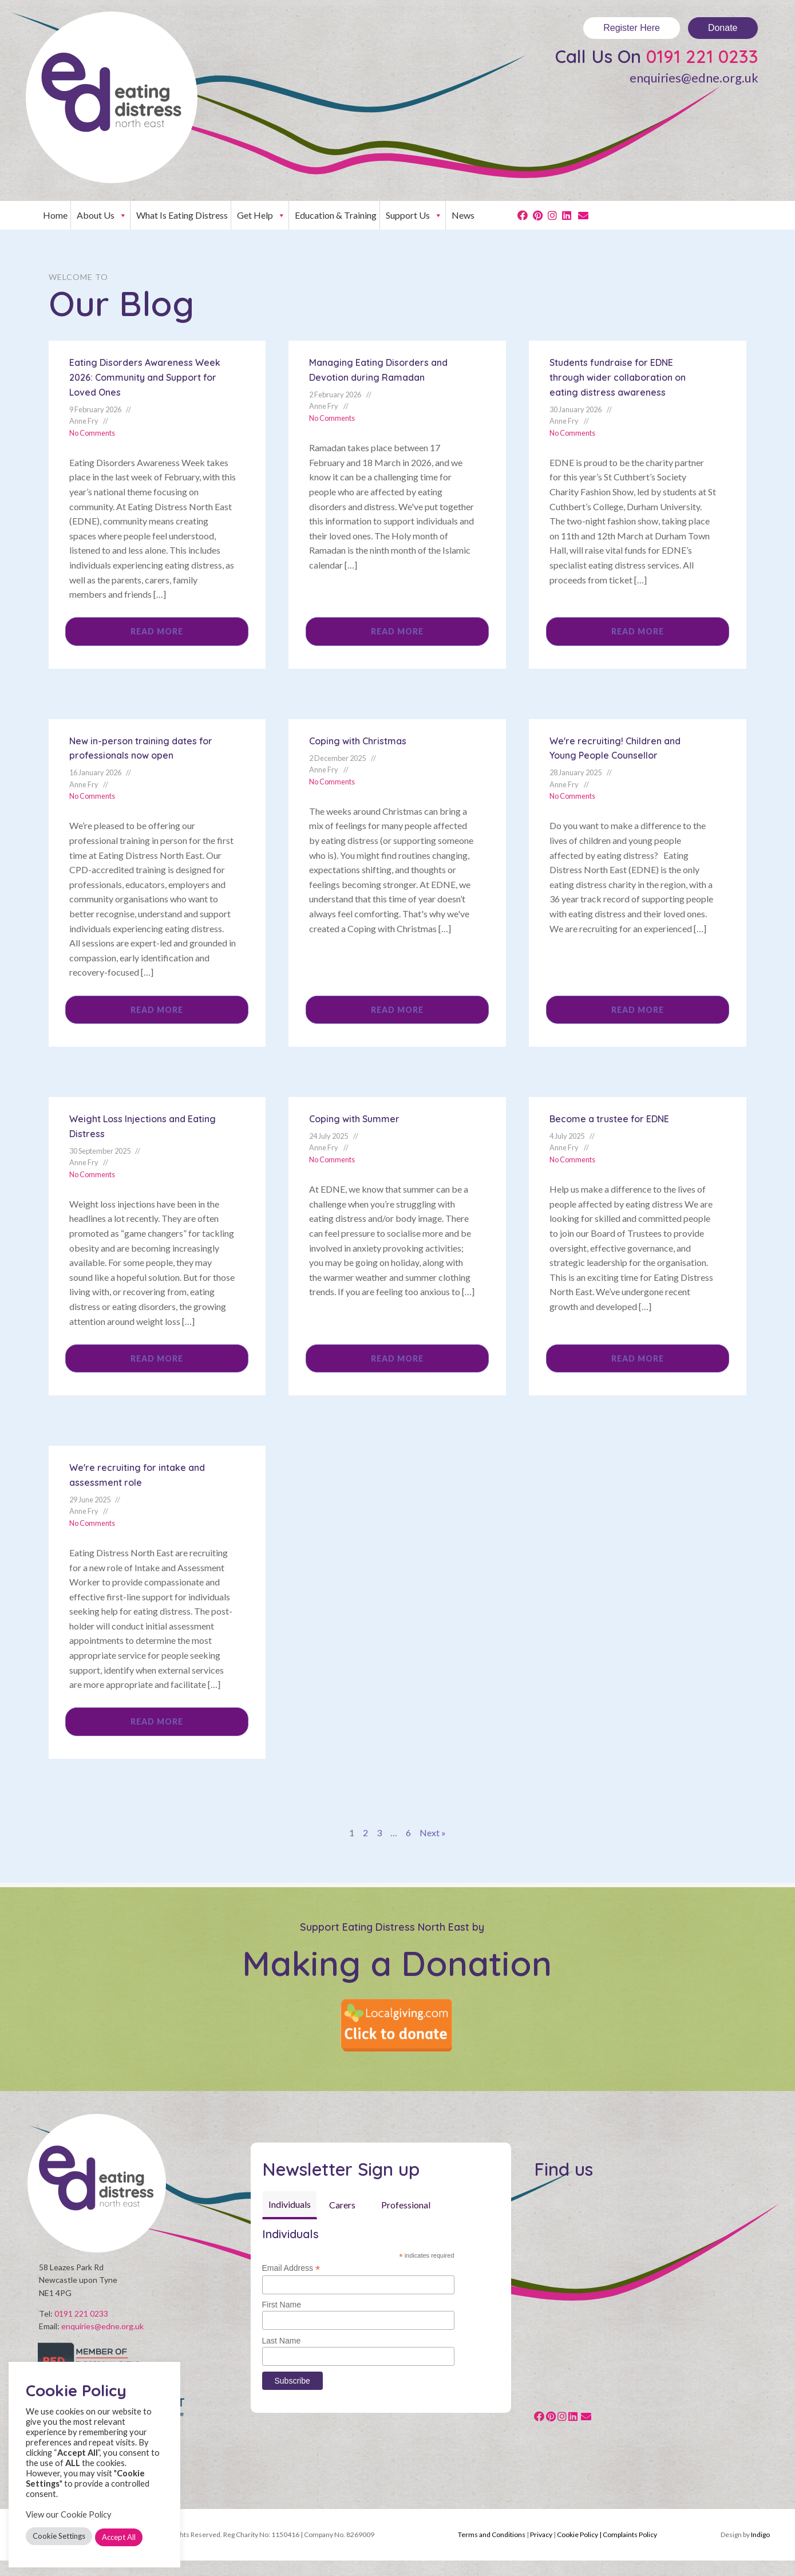 The height and width of the screenshot is (2576, 795). Describe the element at coordinates (55, 215) in the screenshot. I see `Home` at that location.